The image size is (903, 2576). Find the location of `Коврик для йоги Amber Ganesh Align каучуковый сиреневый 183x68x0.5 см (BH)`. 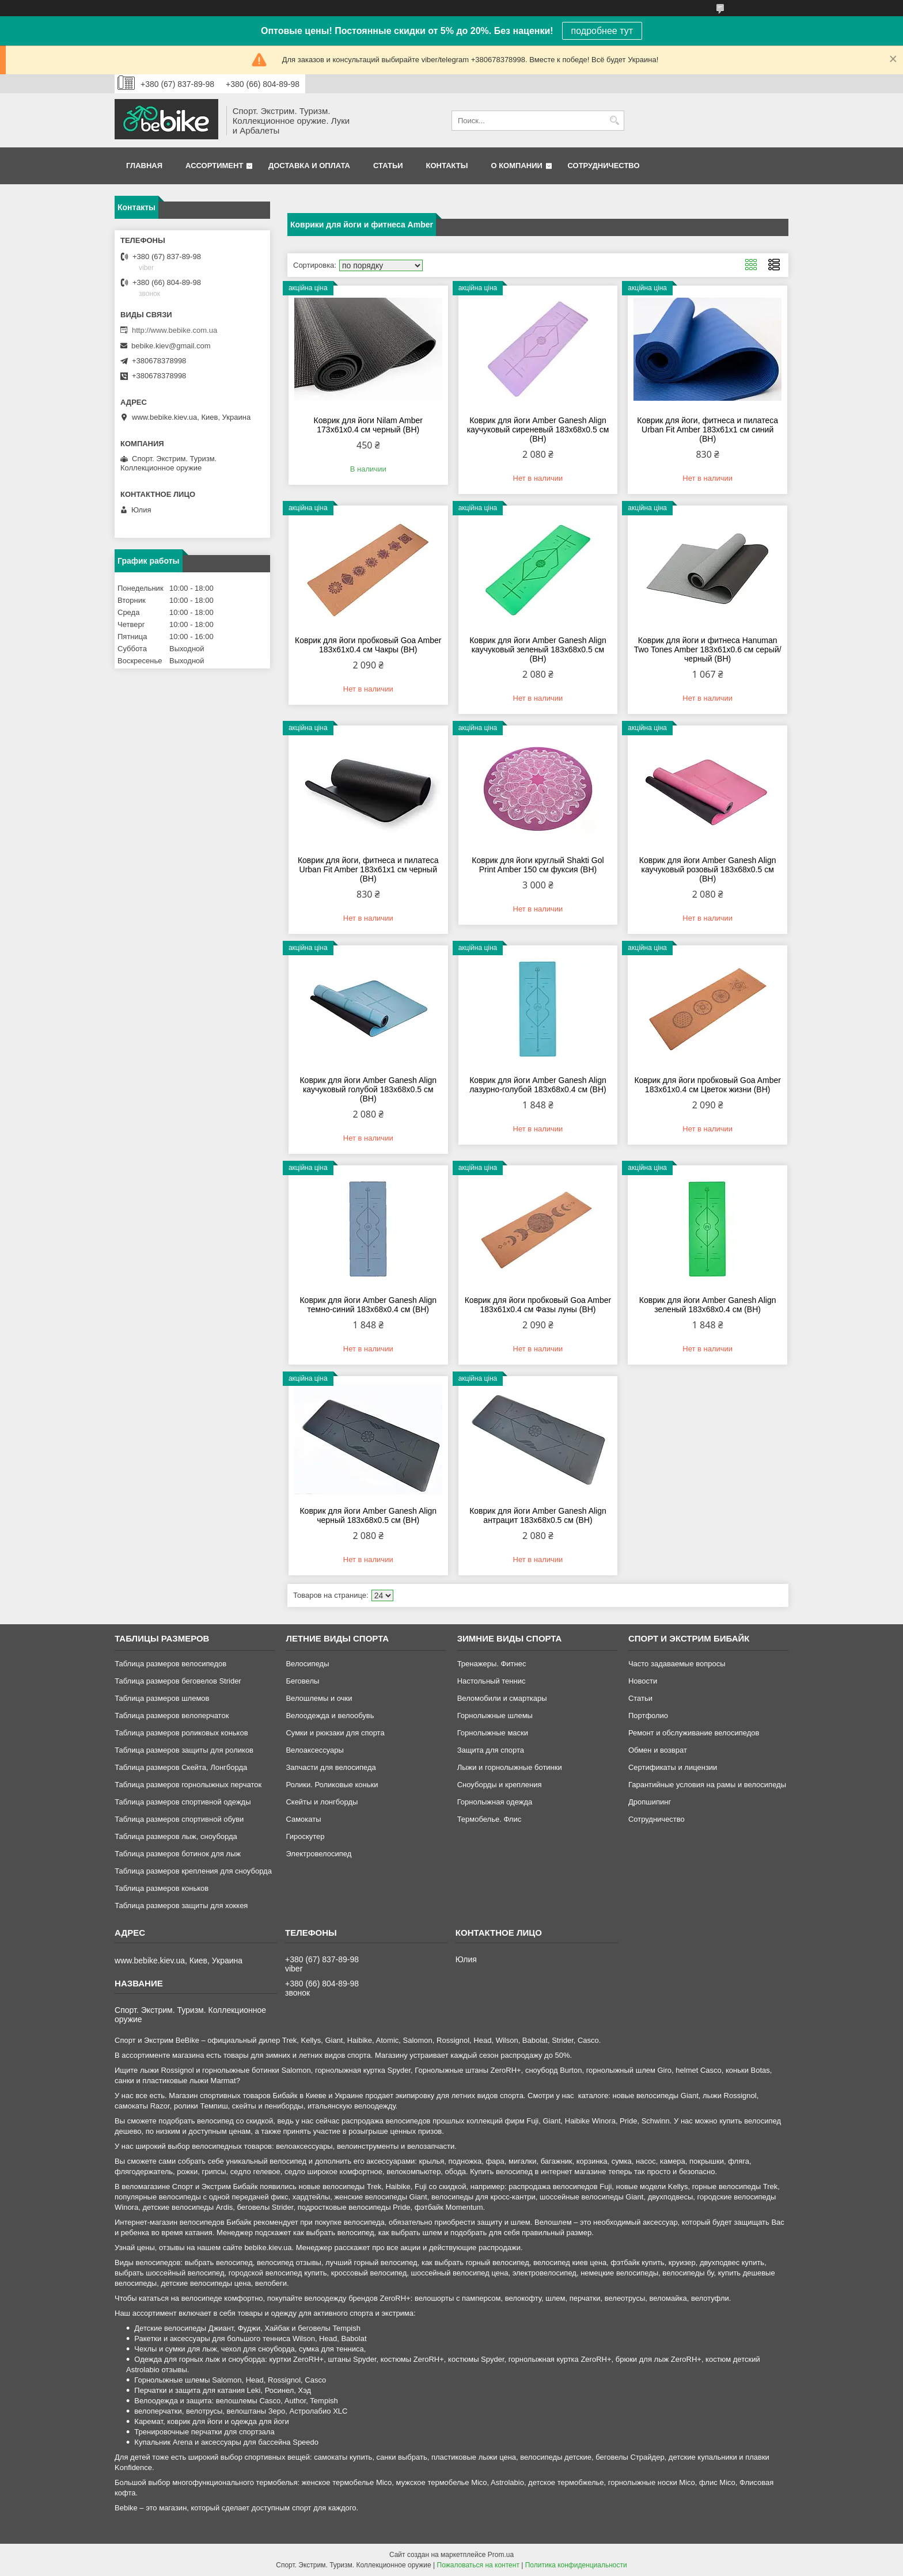

Коврик для йоги Amber Ganesh Align каучуковый сиреневый 183x68x0.5 см (BH) is located at coordinates (538, 429).